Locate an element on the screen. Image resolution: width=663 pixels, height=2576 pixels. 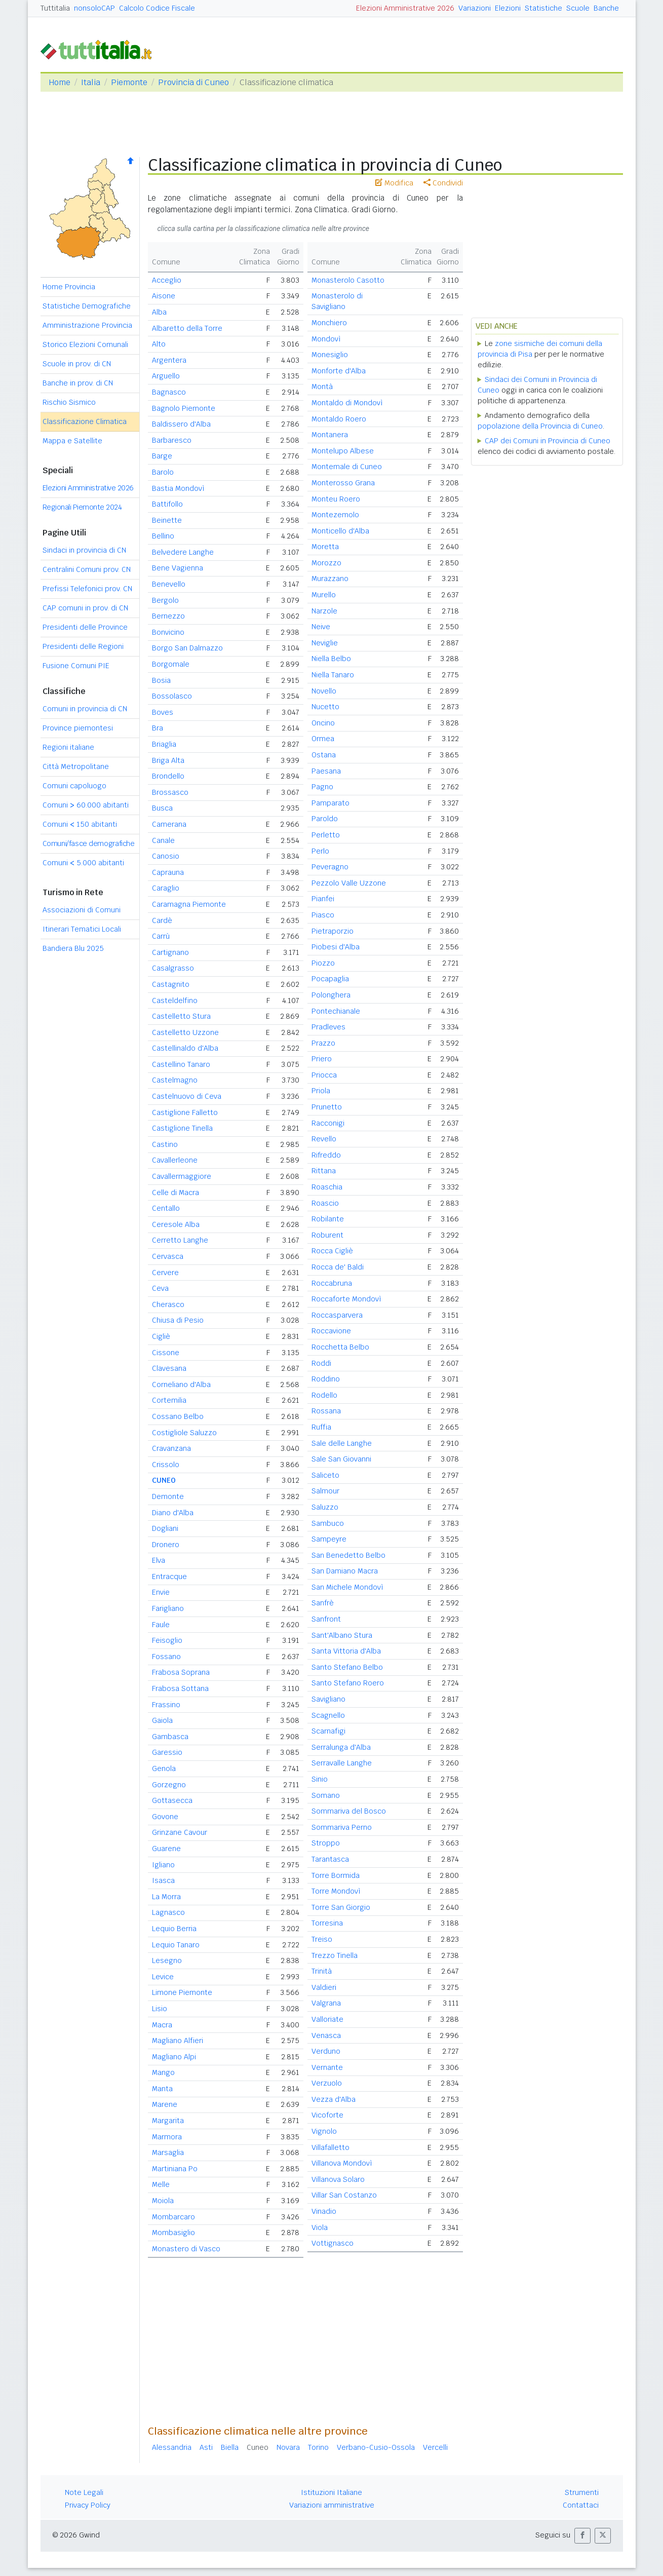
Trinità is located at coordinates (321, 1971).